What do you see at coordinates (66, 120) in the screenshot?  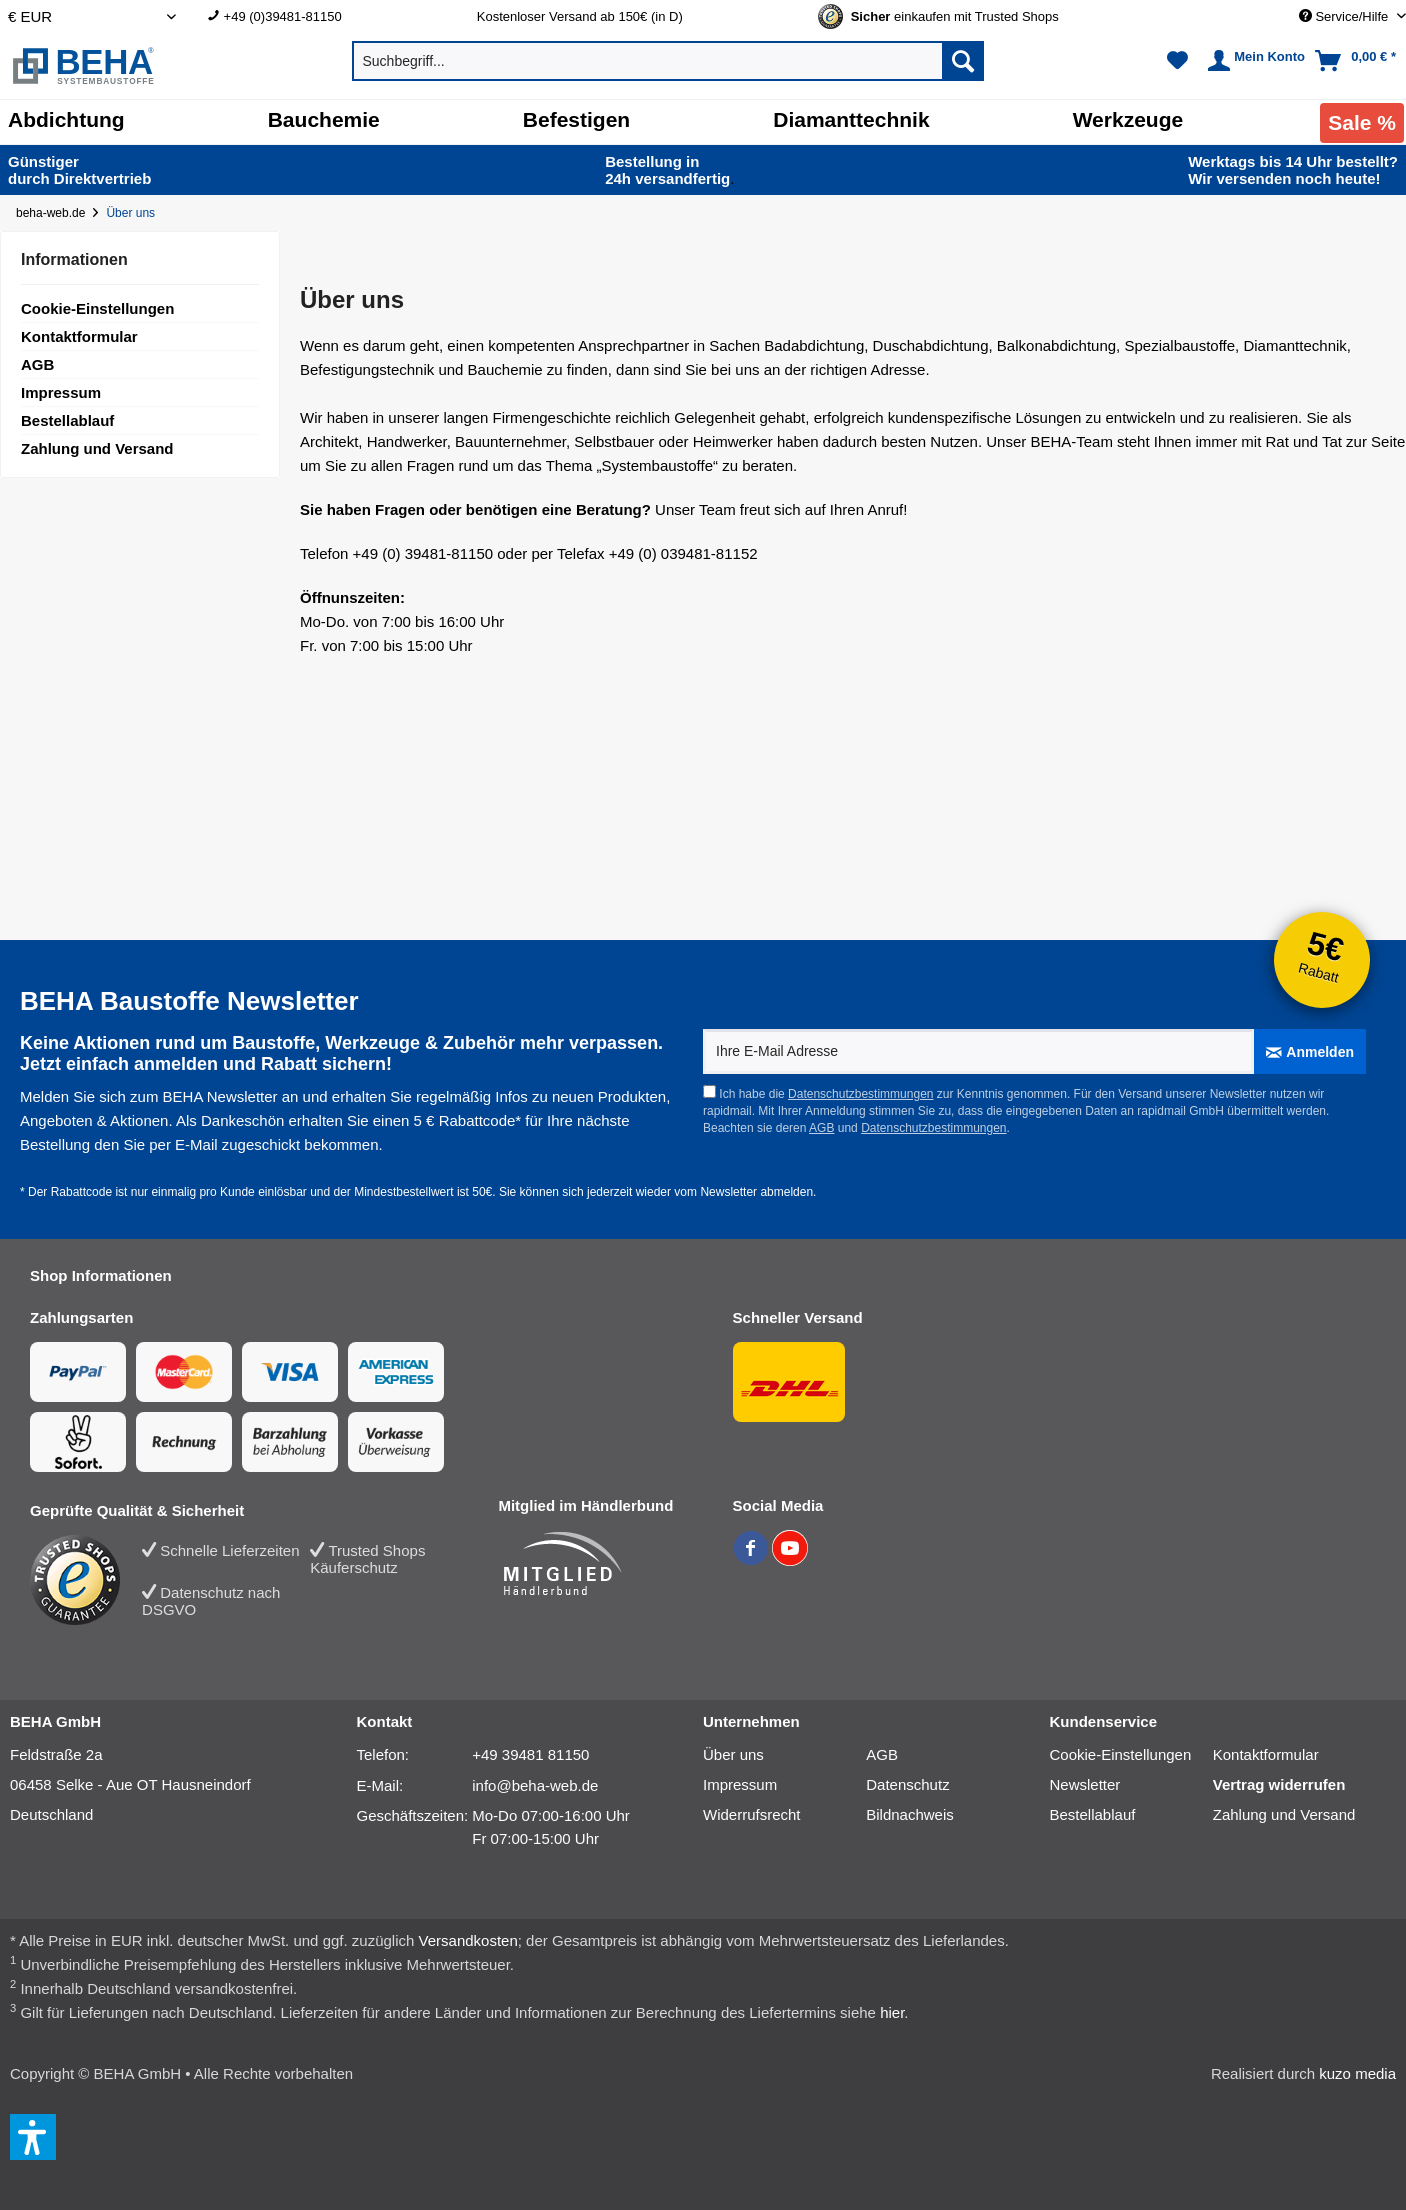 I see `[Abdichtung]` at bounding box center [66, 120].